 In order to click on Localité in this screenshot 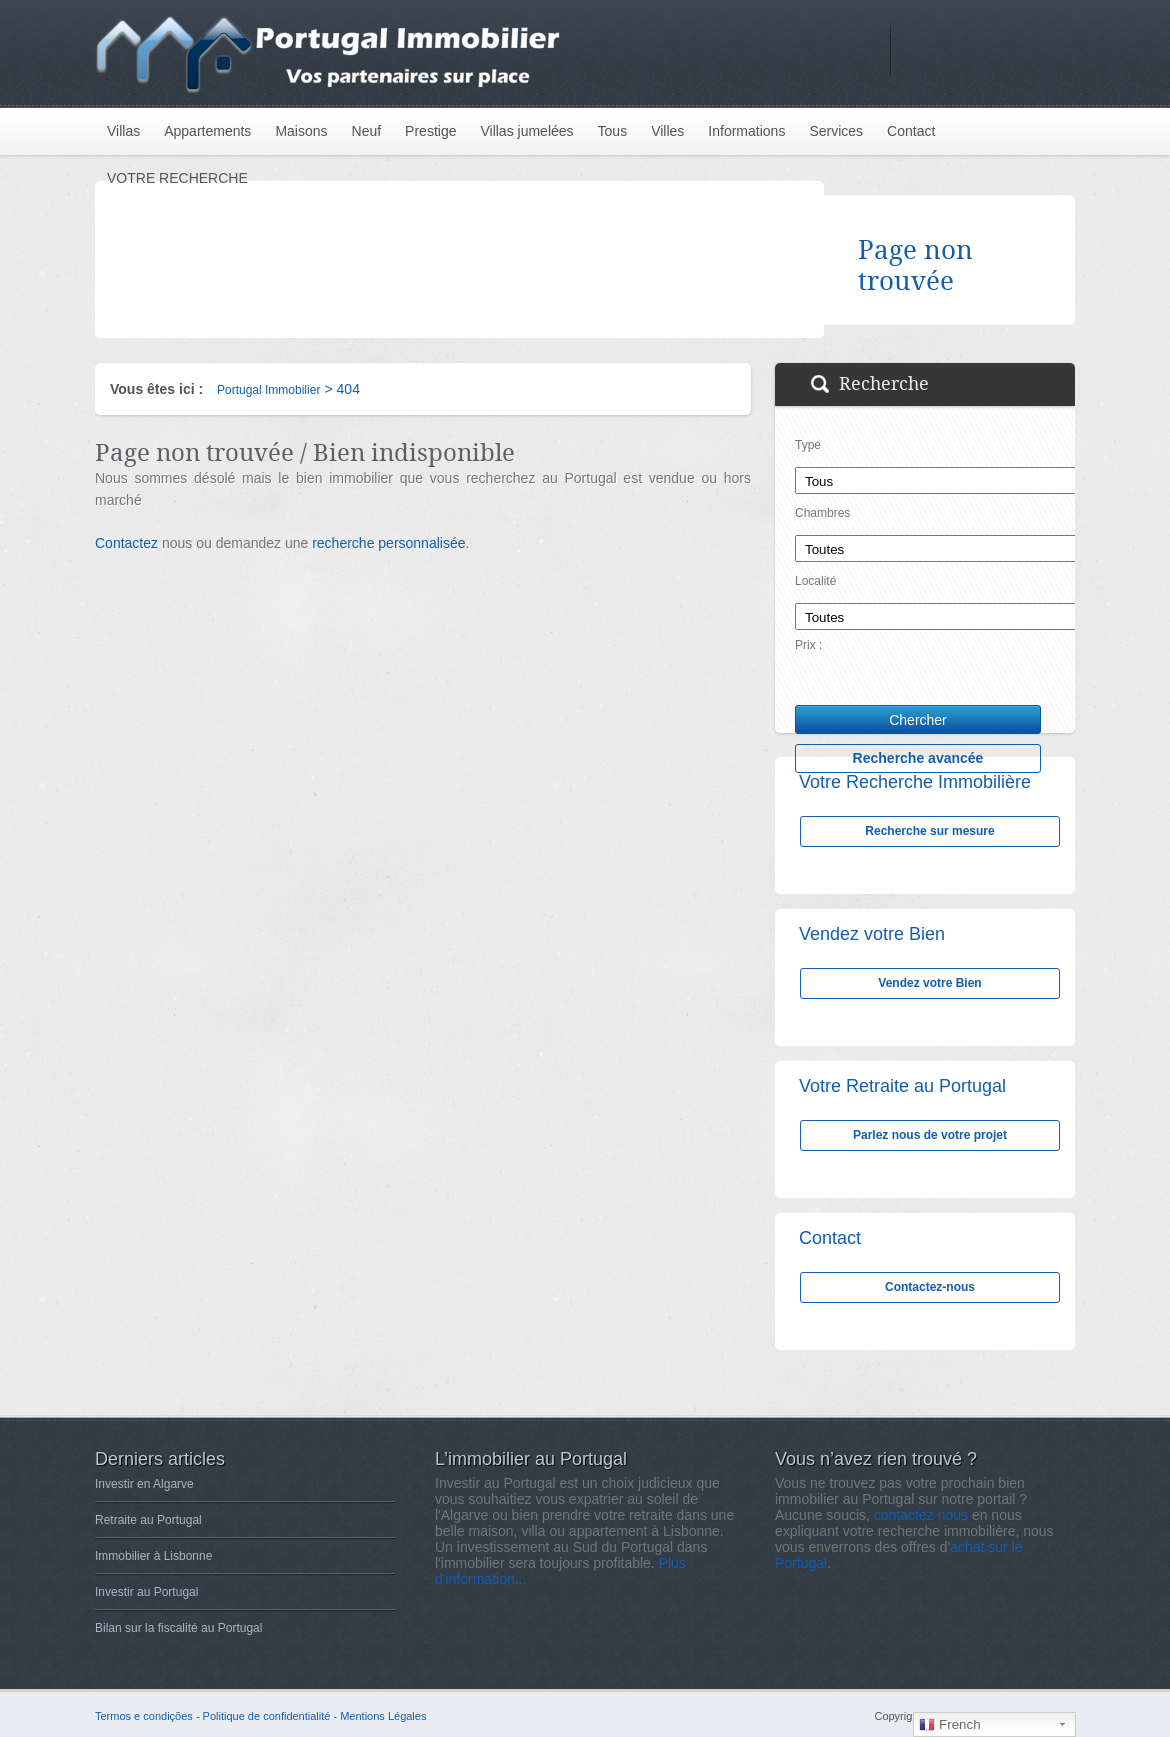, I will do `click(815, 581)`.